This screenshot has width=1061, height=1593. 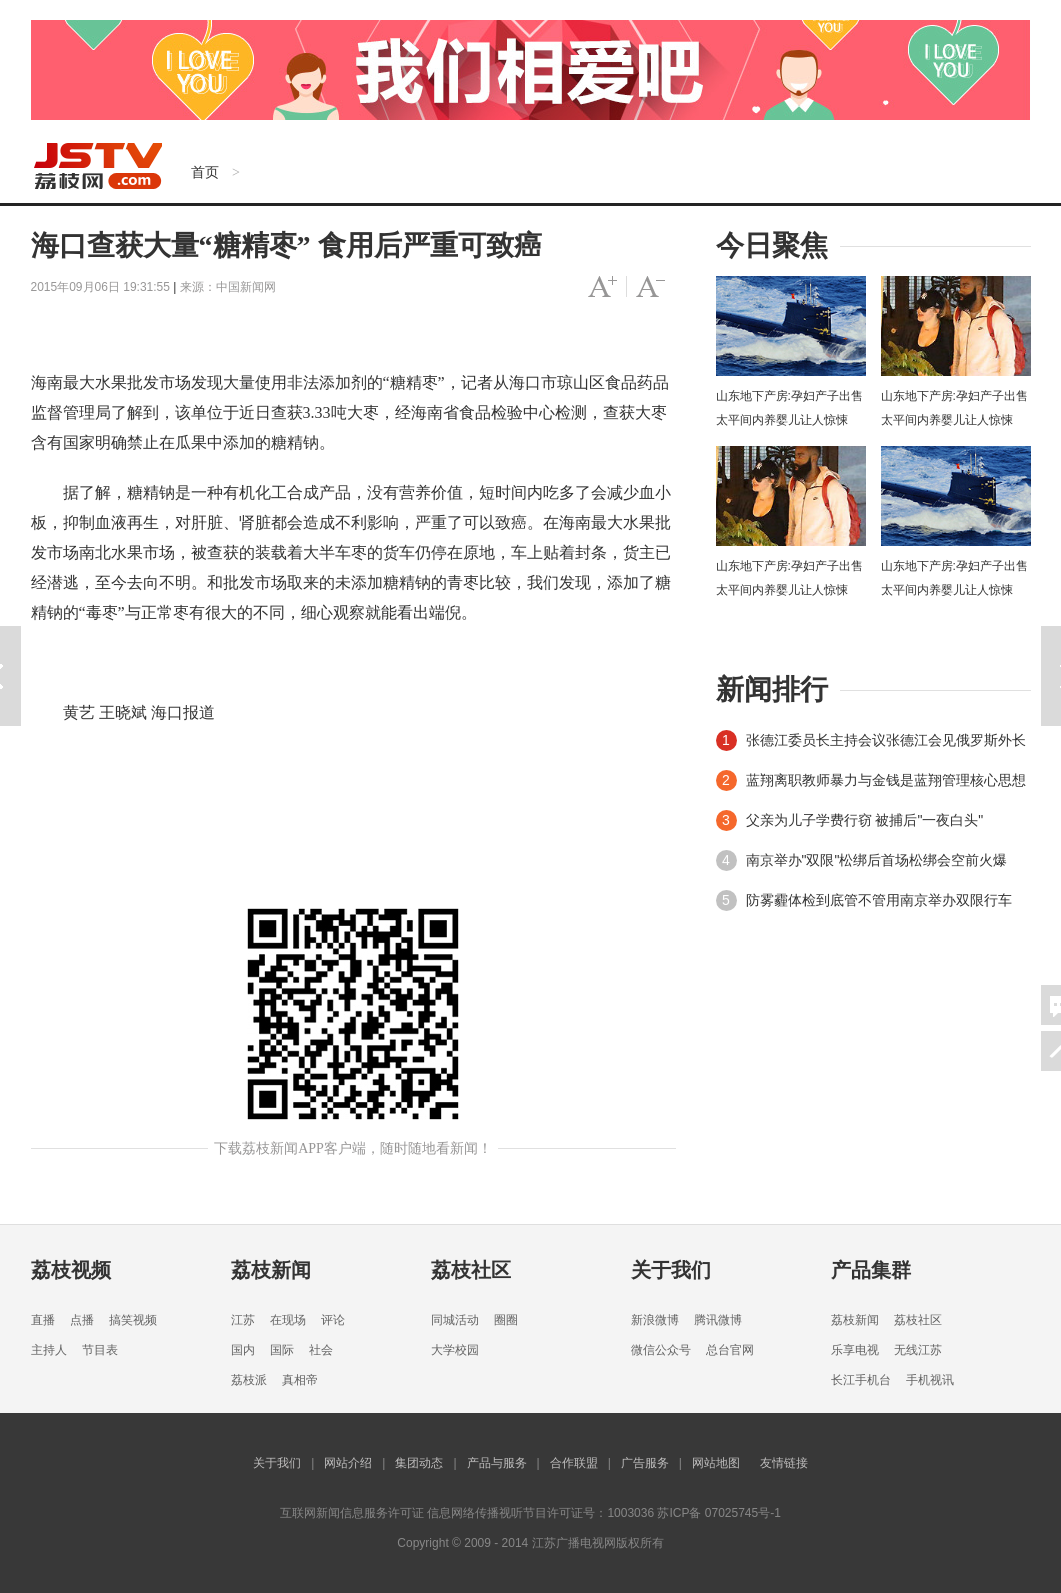 What do you see at coordinates (43, 1320) in the screenshot?
I see `直播` at bounding box center [43, 1320].